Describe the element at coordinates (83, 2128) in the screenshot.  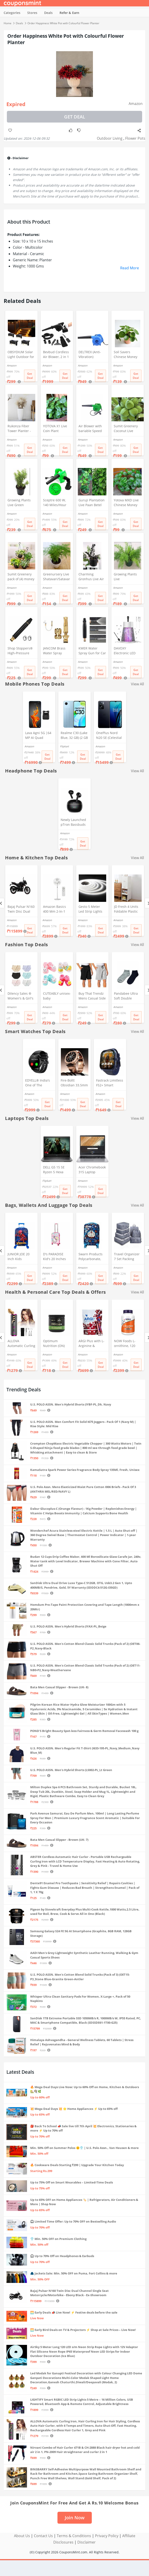
I see `🎒 Back To School 📣 Sale live till 7th April 💥 Electronics, Stationaries & more ⚡ Up to 70% off` at that location.